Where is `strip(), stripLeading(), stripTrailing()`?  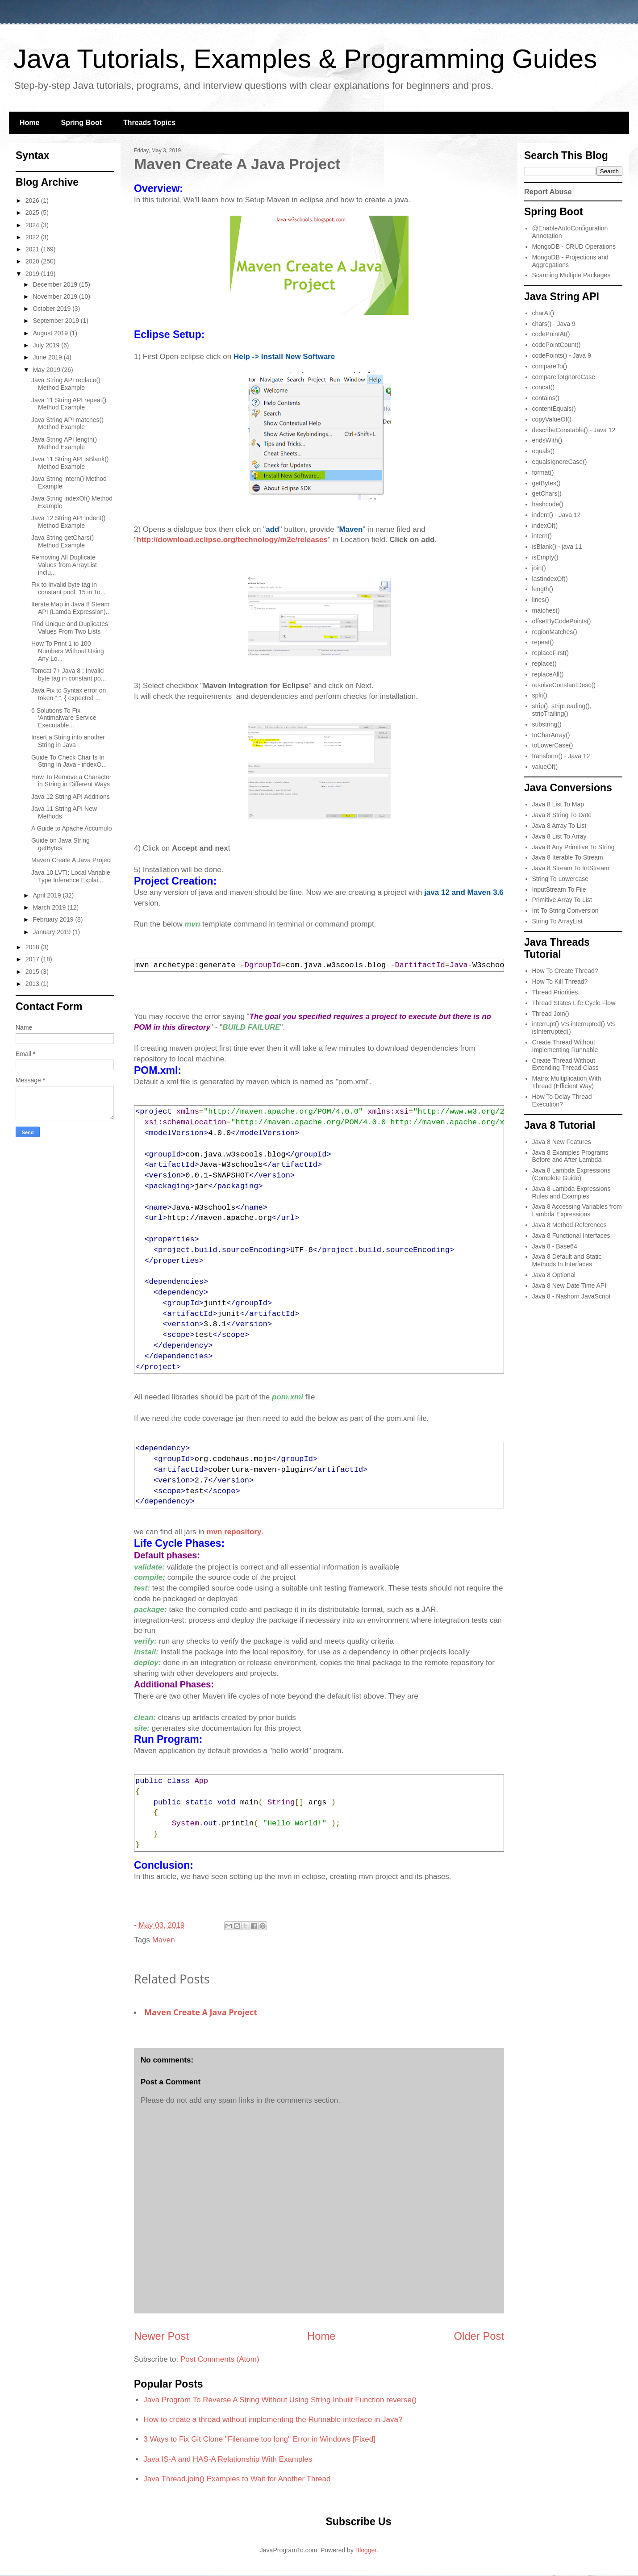
strip(), stripLeading(), stripTrailing() is located at coordinates (562, 709).